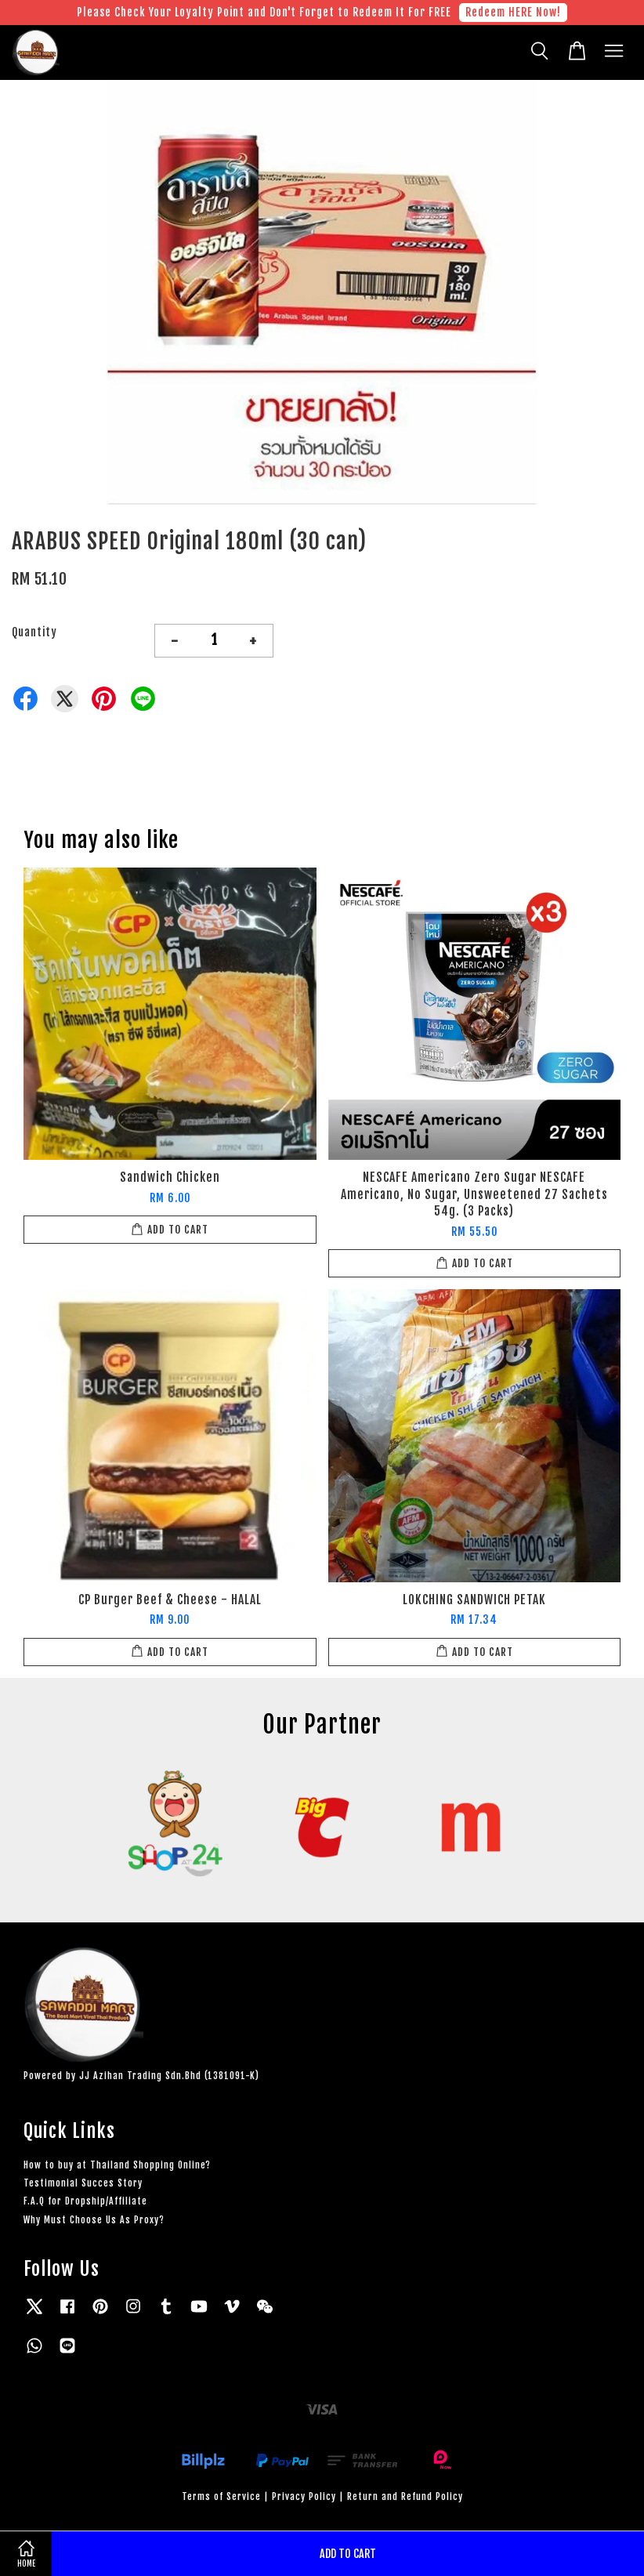 This screenshot has width=644, height=2576. Describe the element at coordinates (513, 12) in the screenshot. I see `Redeem HERE Now!` at that location.